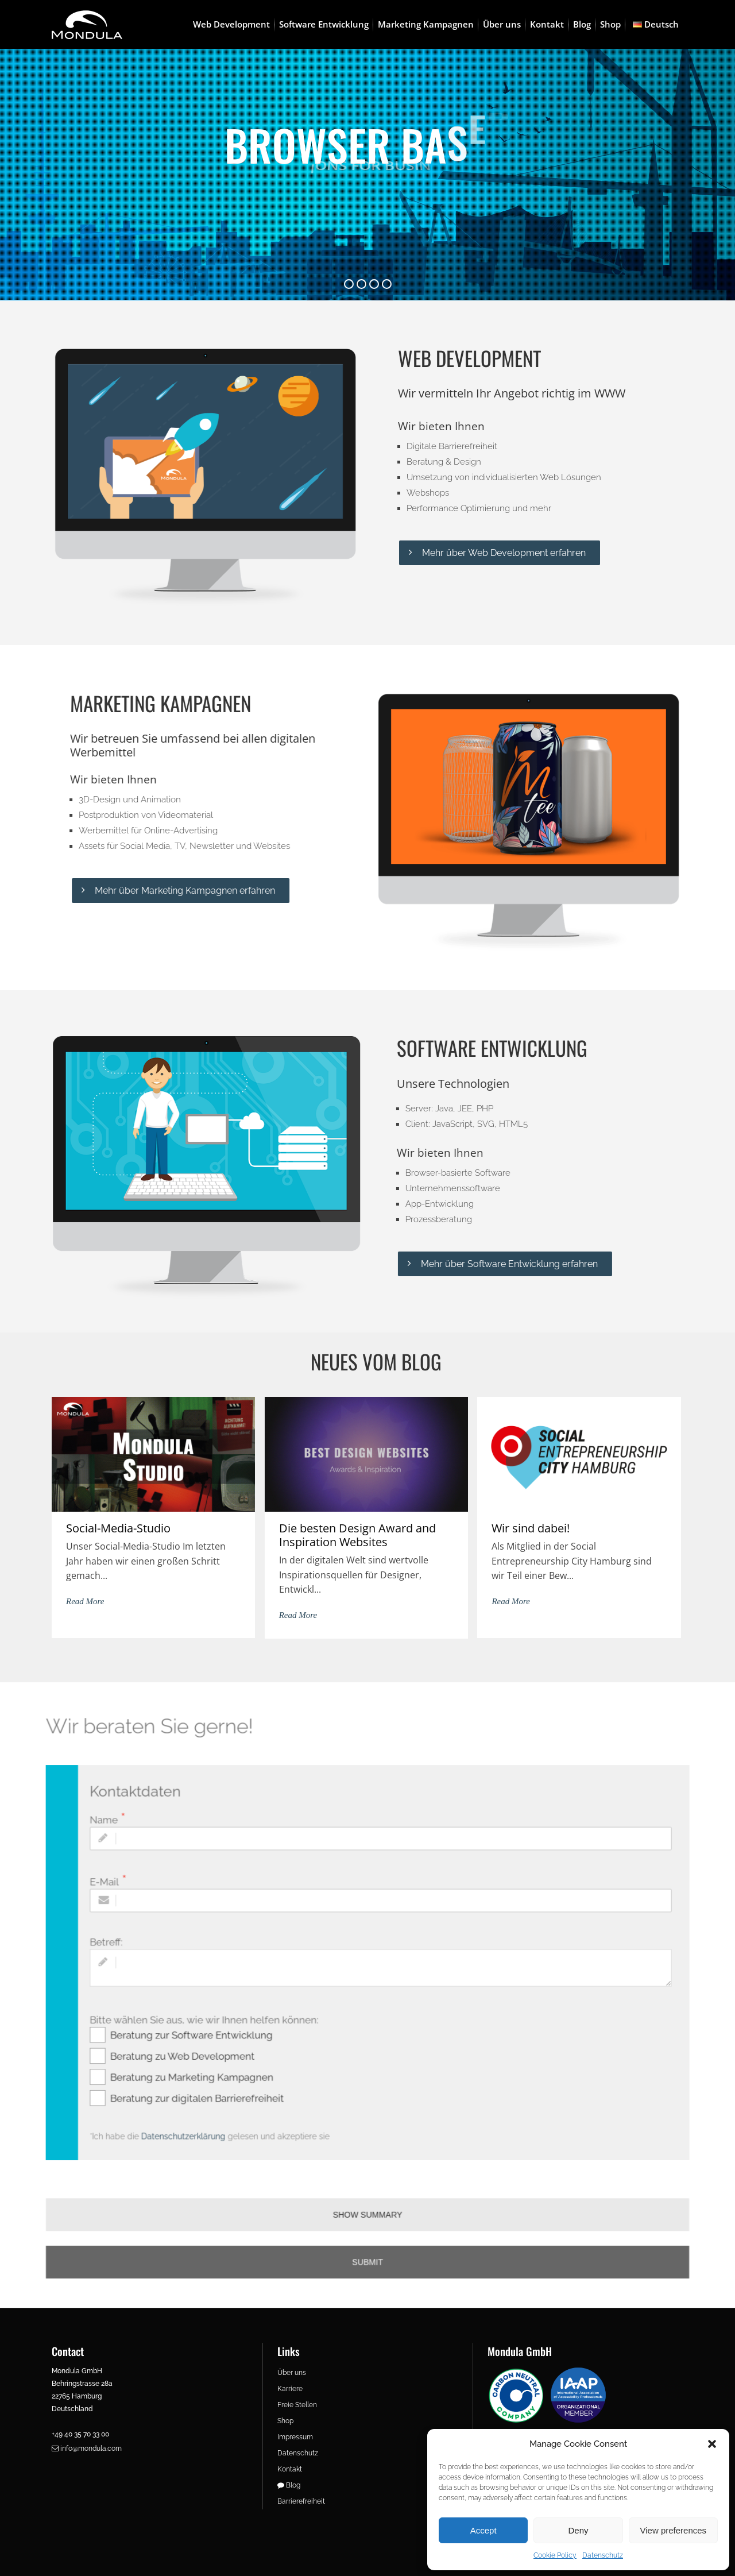  What do you see at coordinates (602, 2555) in the screenshot?
I see `Datenschutz` at bounding box center [602, 2555].